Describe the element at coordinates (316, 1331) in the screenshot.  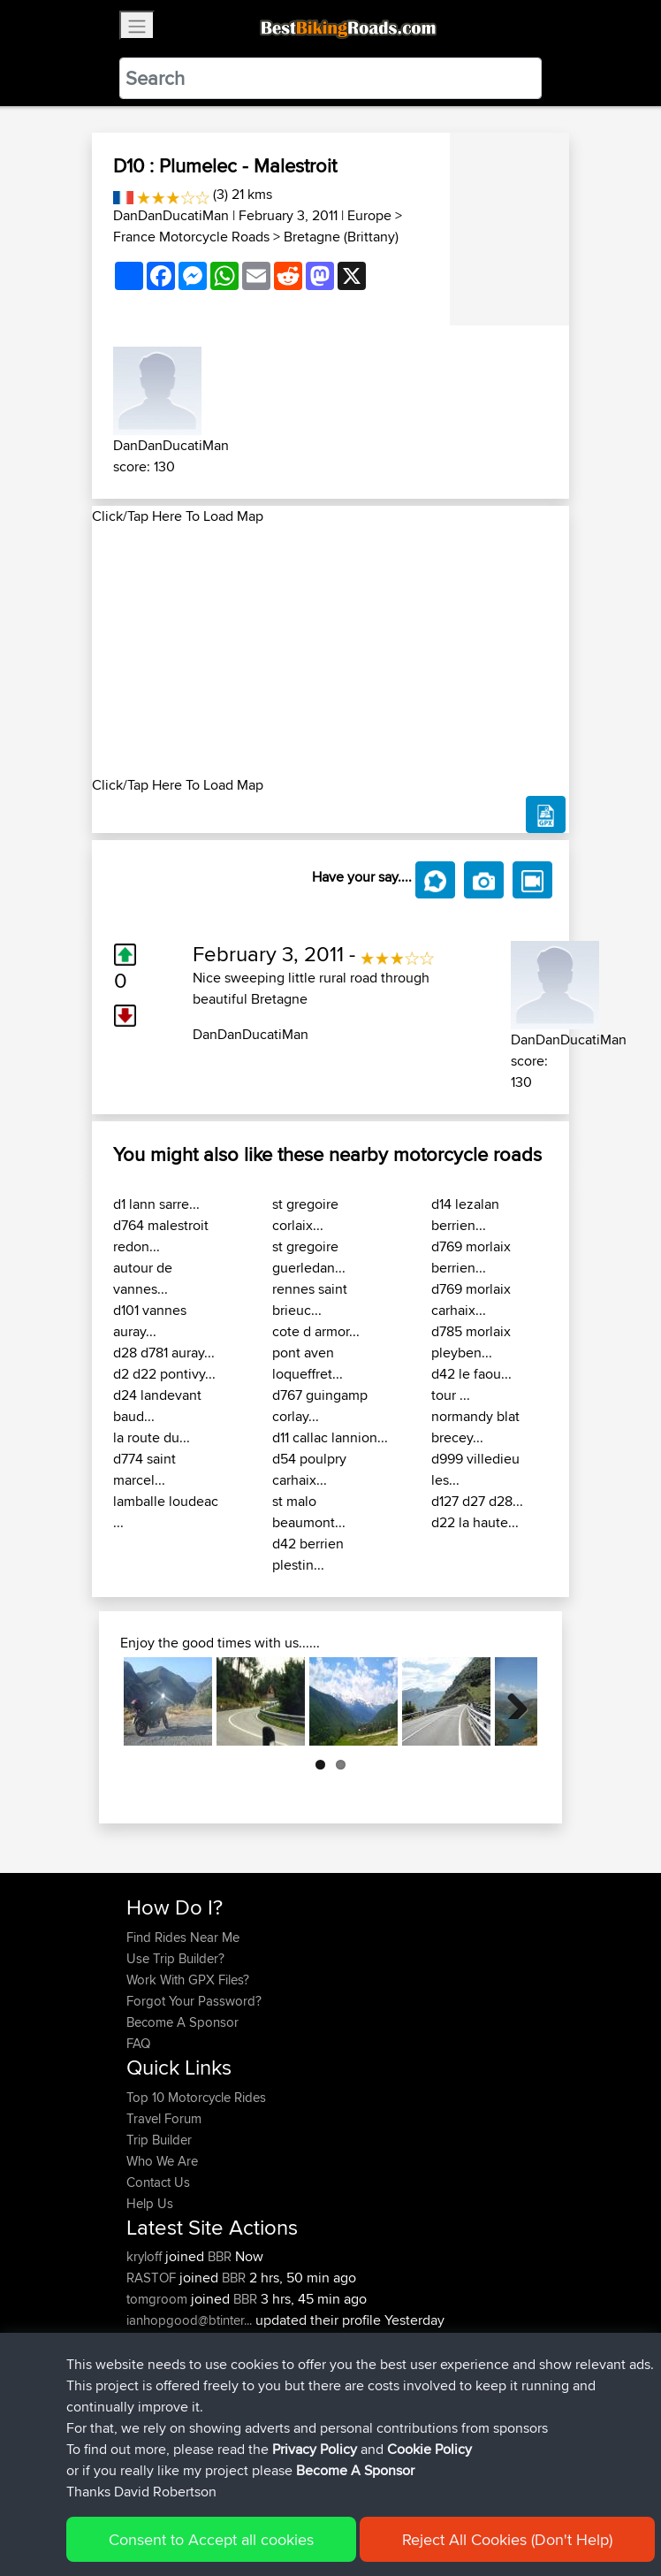
I see `cote d armor...` at that location.